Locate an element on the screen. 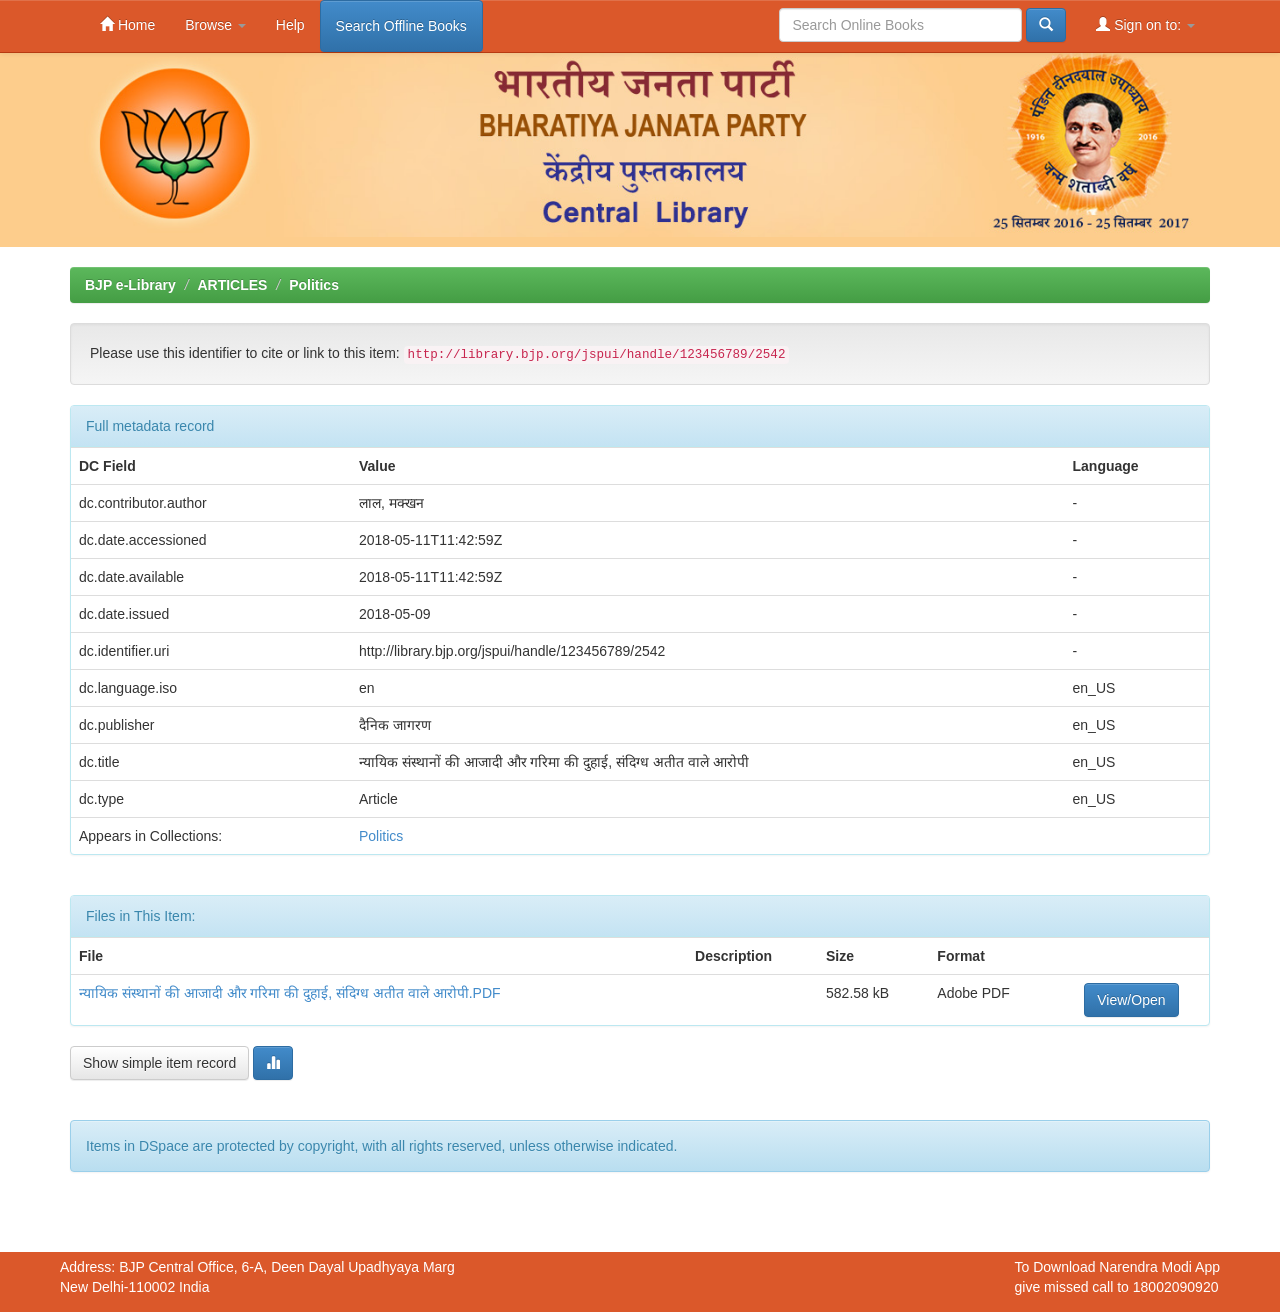 The width and height of the screenshot is (1280, 1312). Sign on to: is located at coordinates (1145, 24).